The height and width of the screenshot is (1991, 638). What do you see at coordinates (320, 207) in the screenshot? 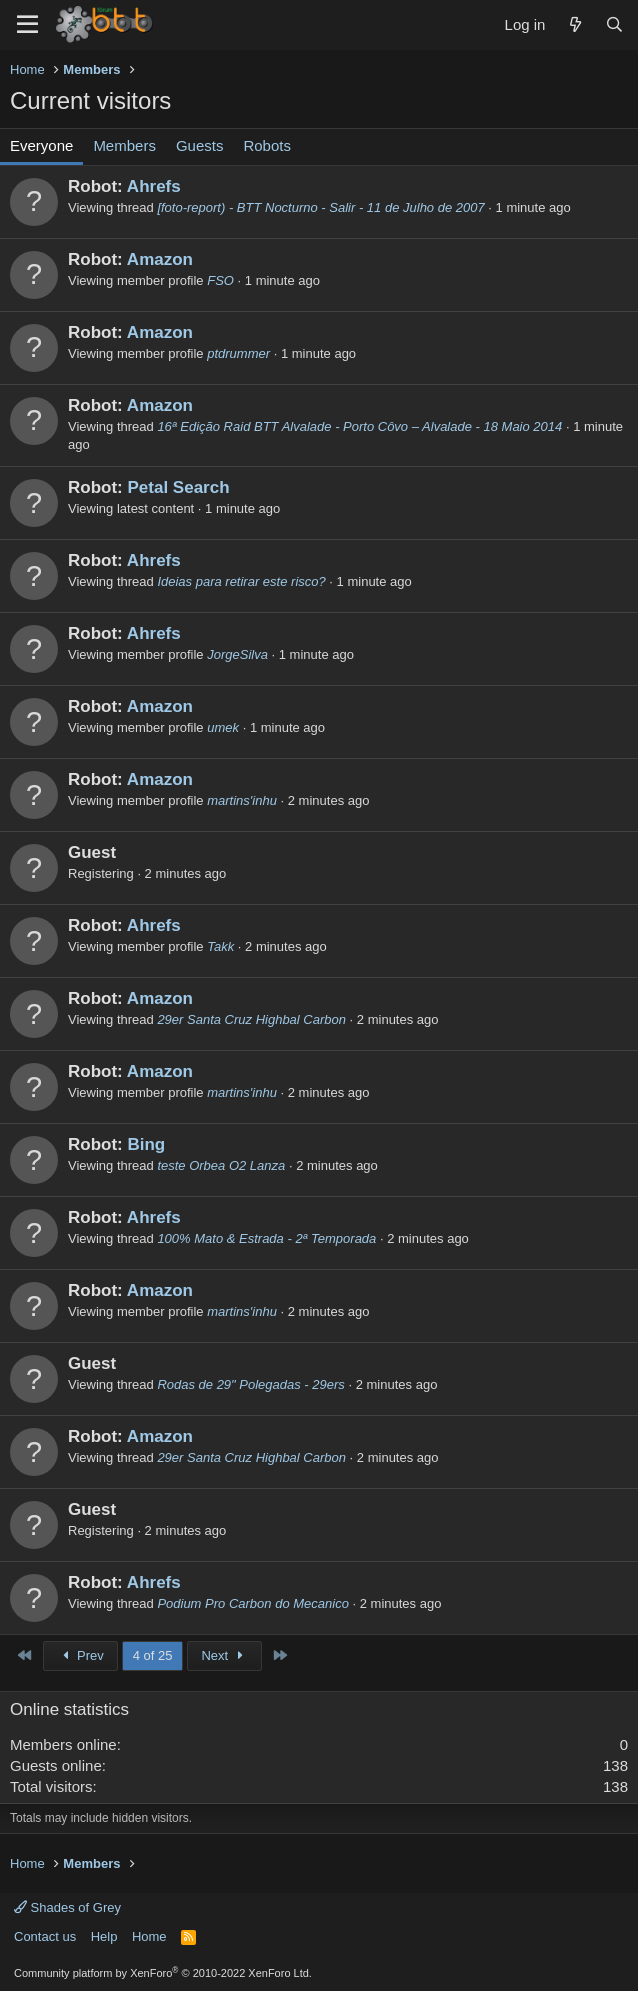
I see `[foto-report) - BTT Nocturno - Salir - 11 de Julho de 2007` at bounding box center [320, 207].